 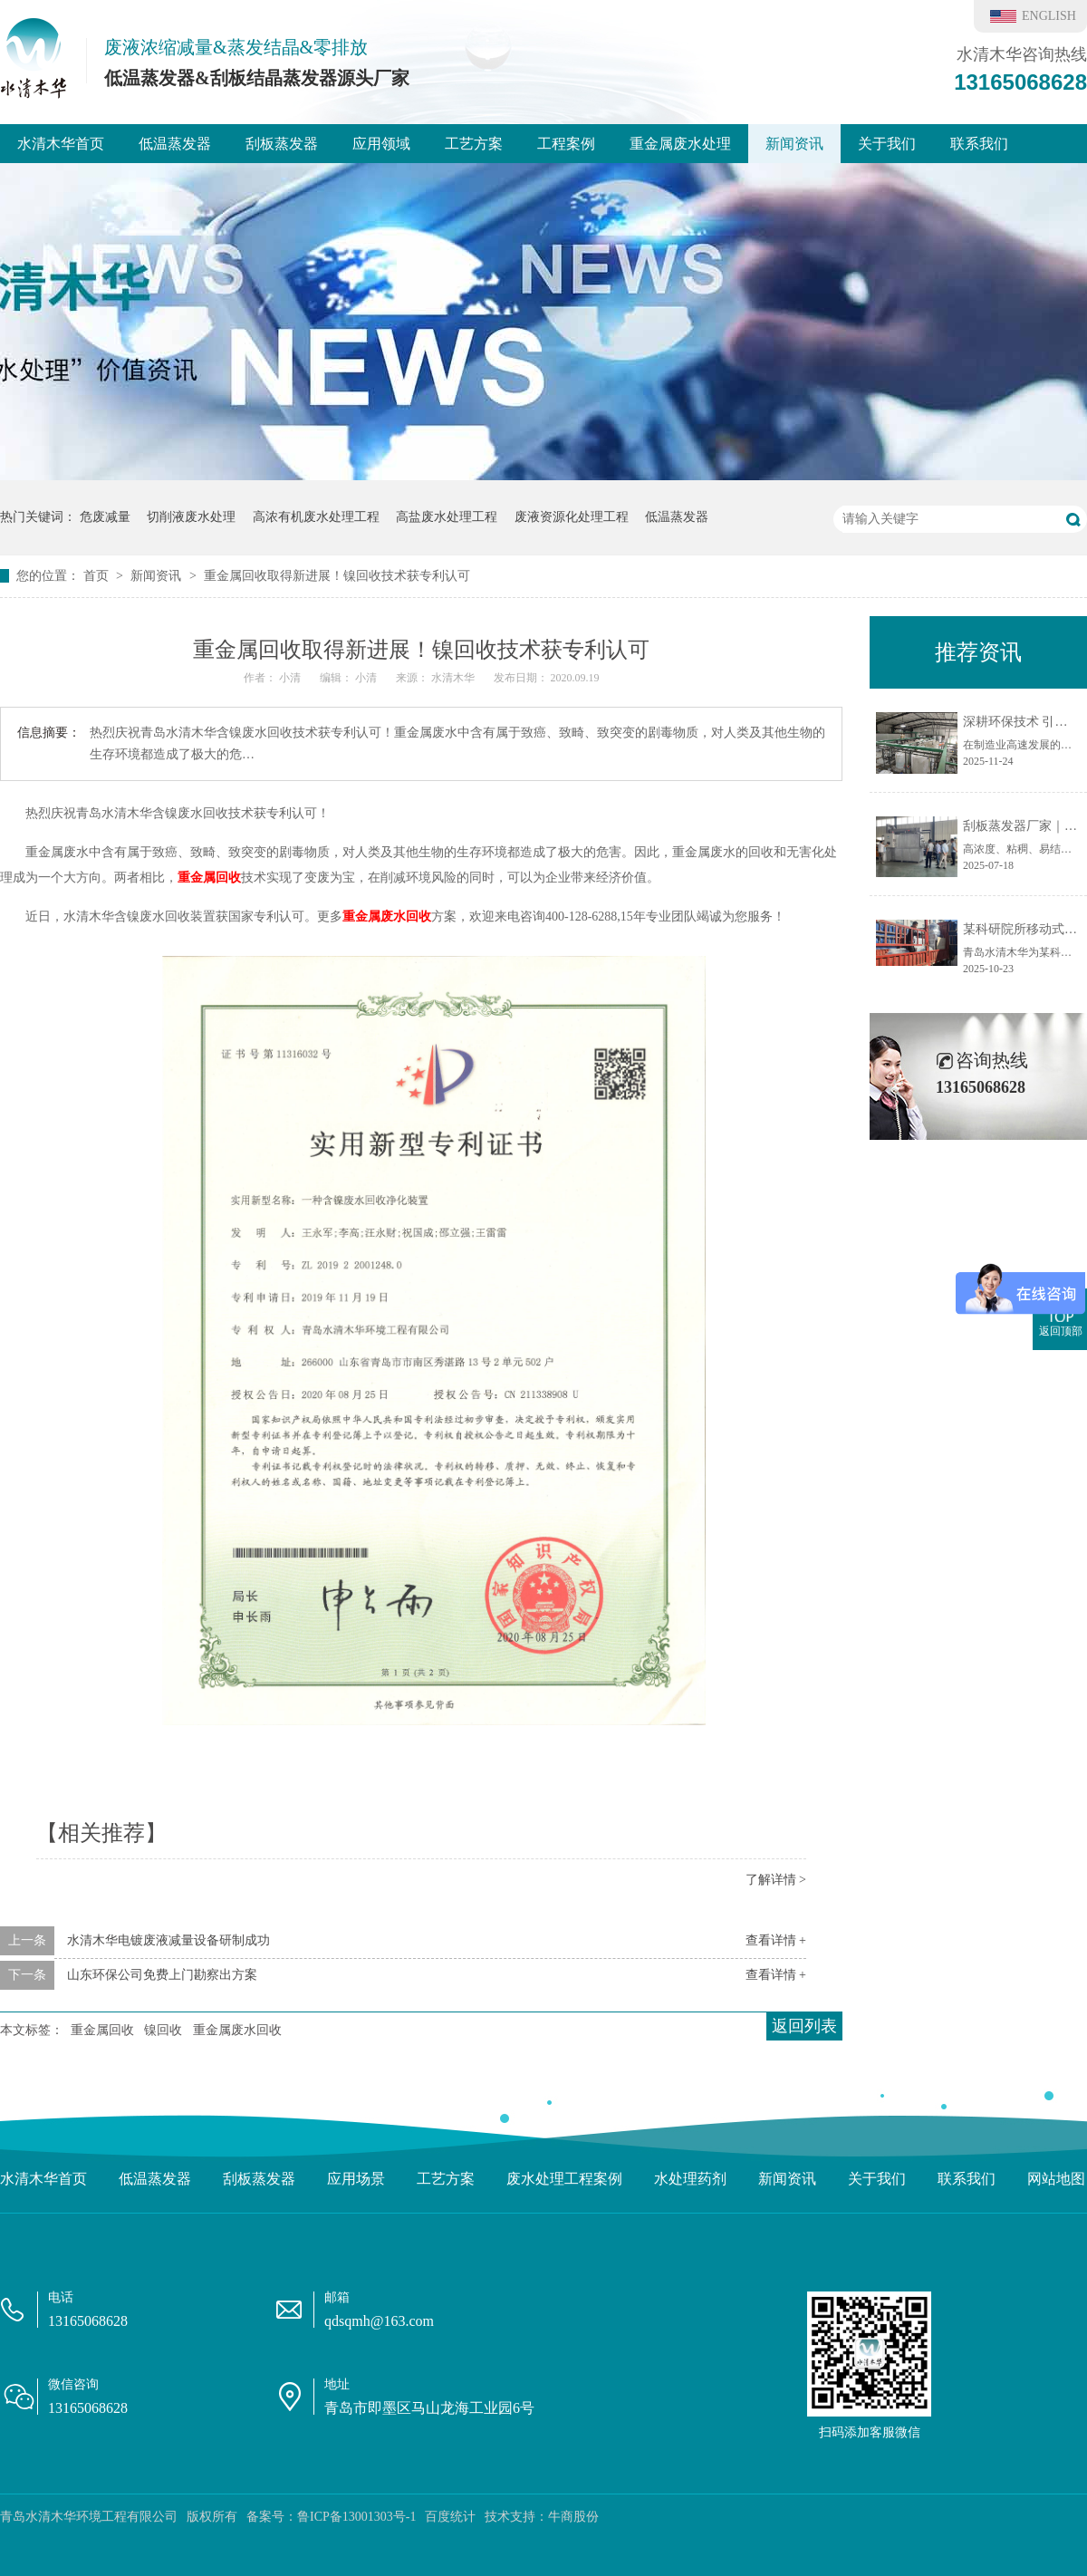 I want to click on 危废减量, so click(x=105, y=517).